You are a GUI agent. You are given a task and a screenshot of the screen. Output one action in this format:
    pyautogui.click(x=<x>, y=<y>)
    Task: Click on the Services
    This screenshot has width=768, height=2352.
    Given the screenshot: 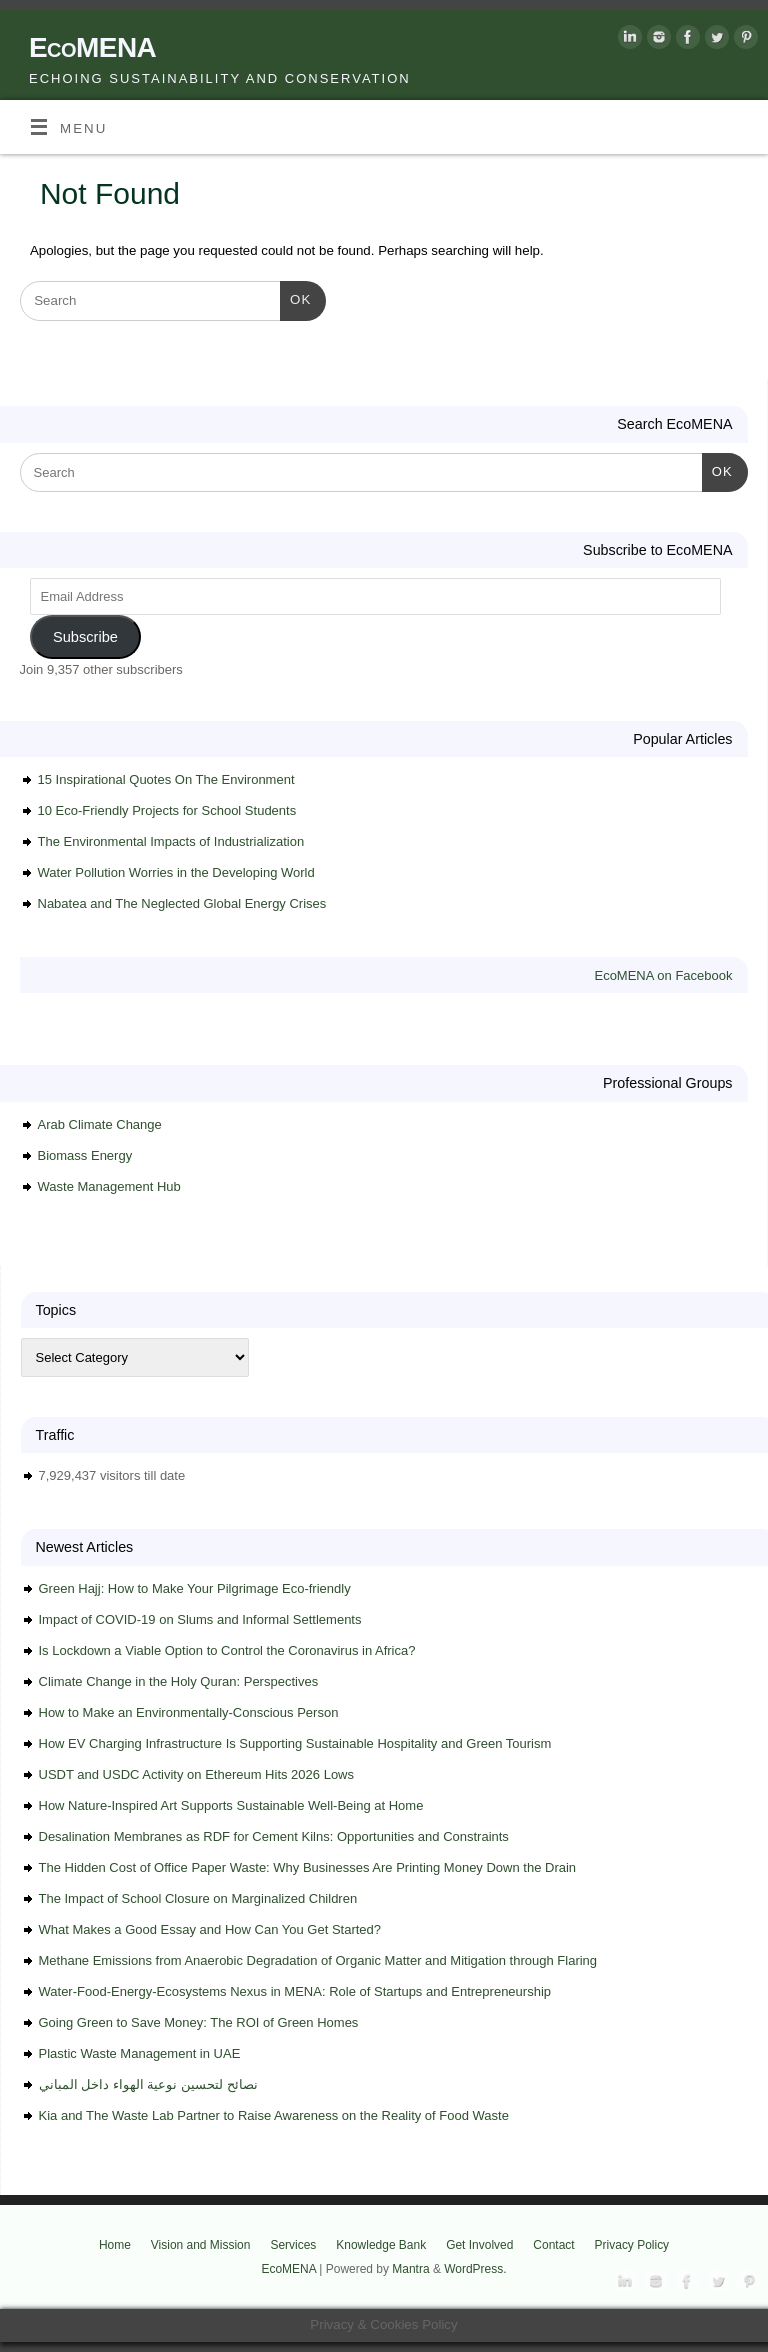 What is the action you would take?
    pyautogui.click(x=293, y=2245)
    